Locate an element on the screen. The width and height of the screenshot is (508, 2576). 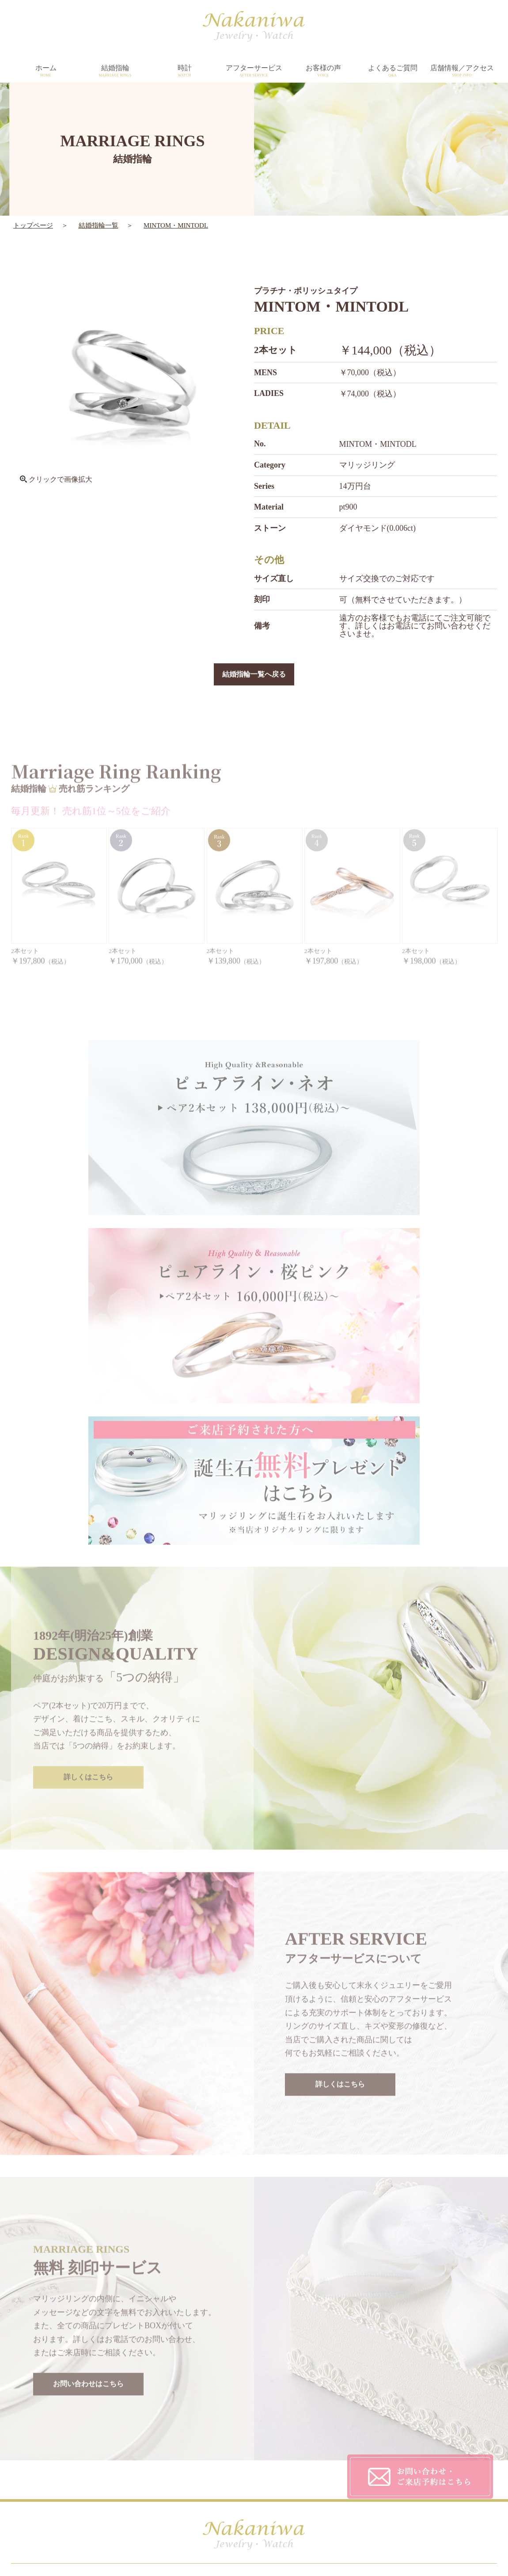
PRIVACY POLICY is located at coordinates (348, 2443).